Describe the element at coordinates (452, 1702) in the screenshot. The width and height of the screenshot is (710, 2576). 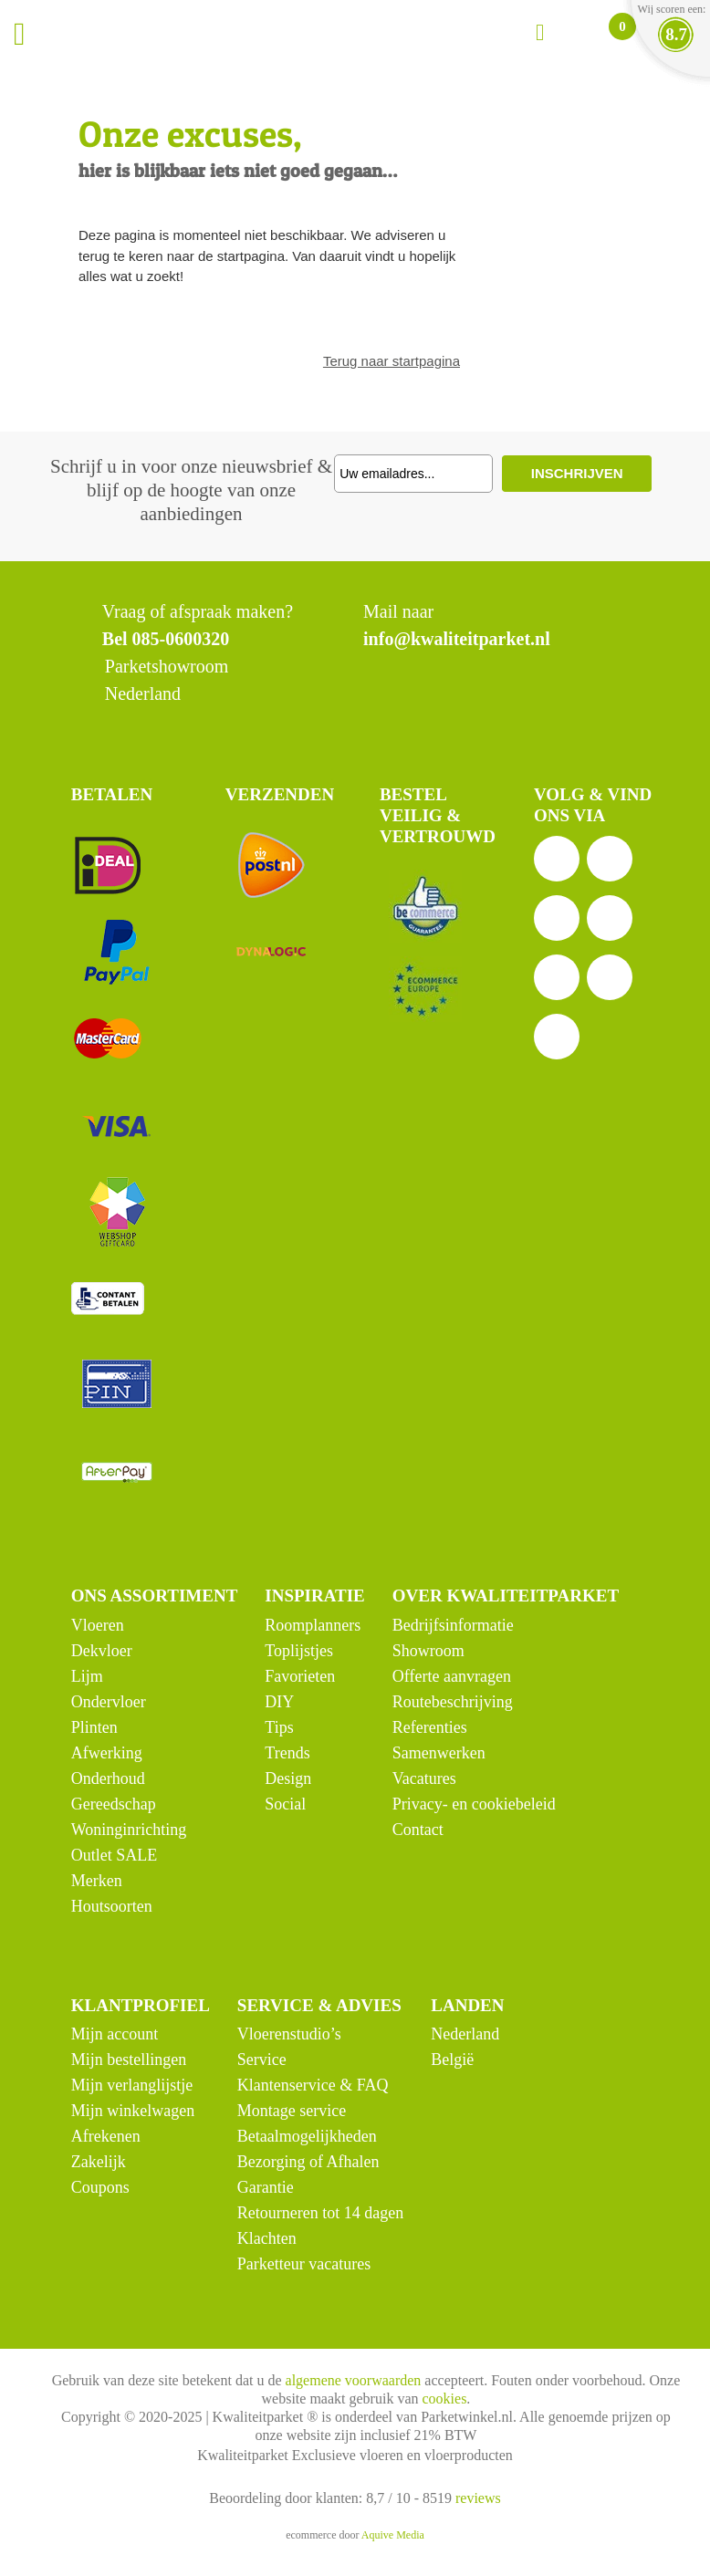
I see `Routebeschrijving` at that location.